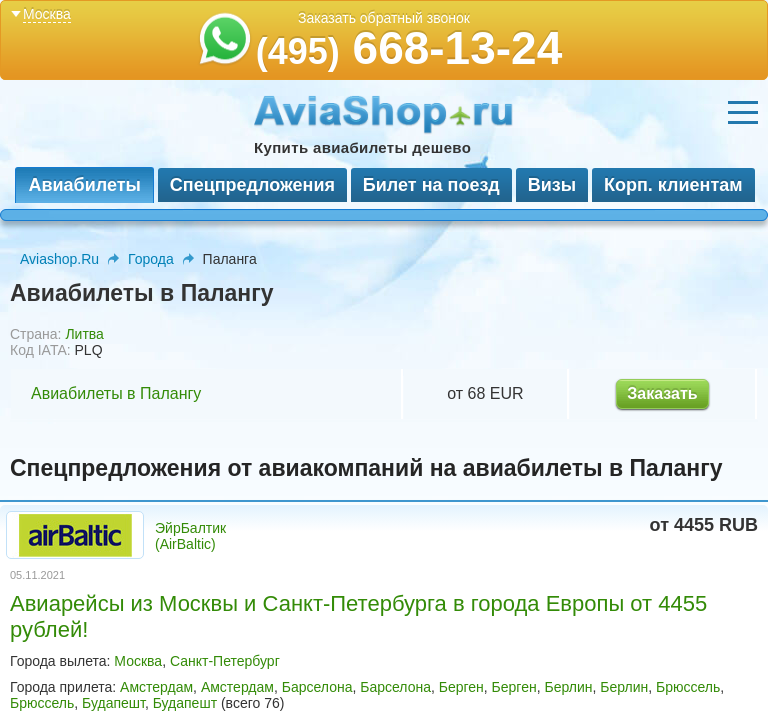 Image resolution: width=768 pixels, height=720 pixels. What do you see at coordinates (362, 147) in the screenshot?
I see `Купить авиабилеты дешево` at bounding box center [362, 147].